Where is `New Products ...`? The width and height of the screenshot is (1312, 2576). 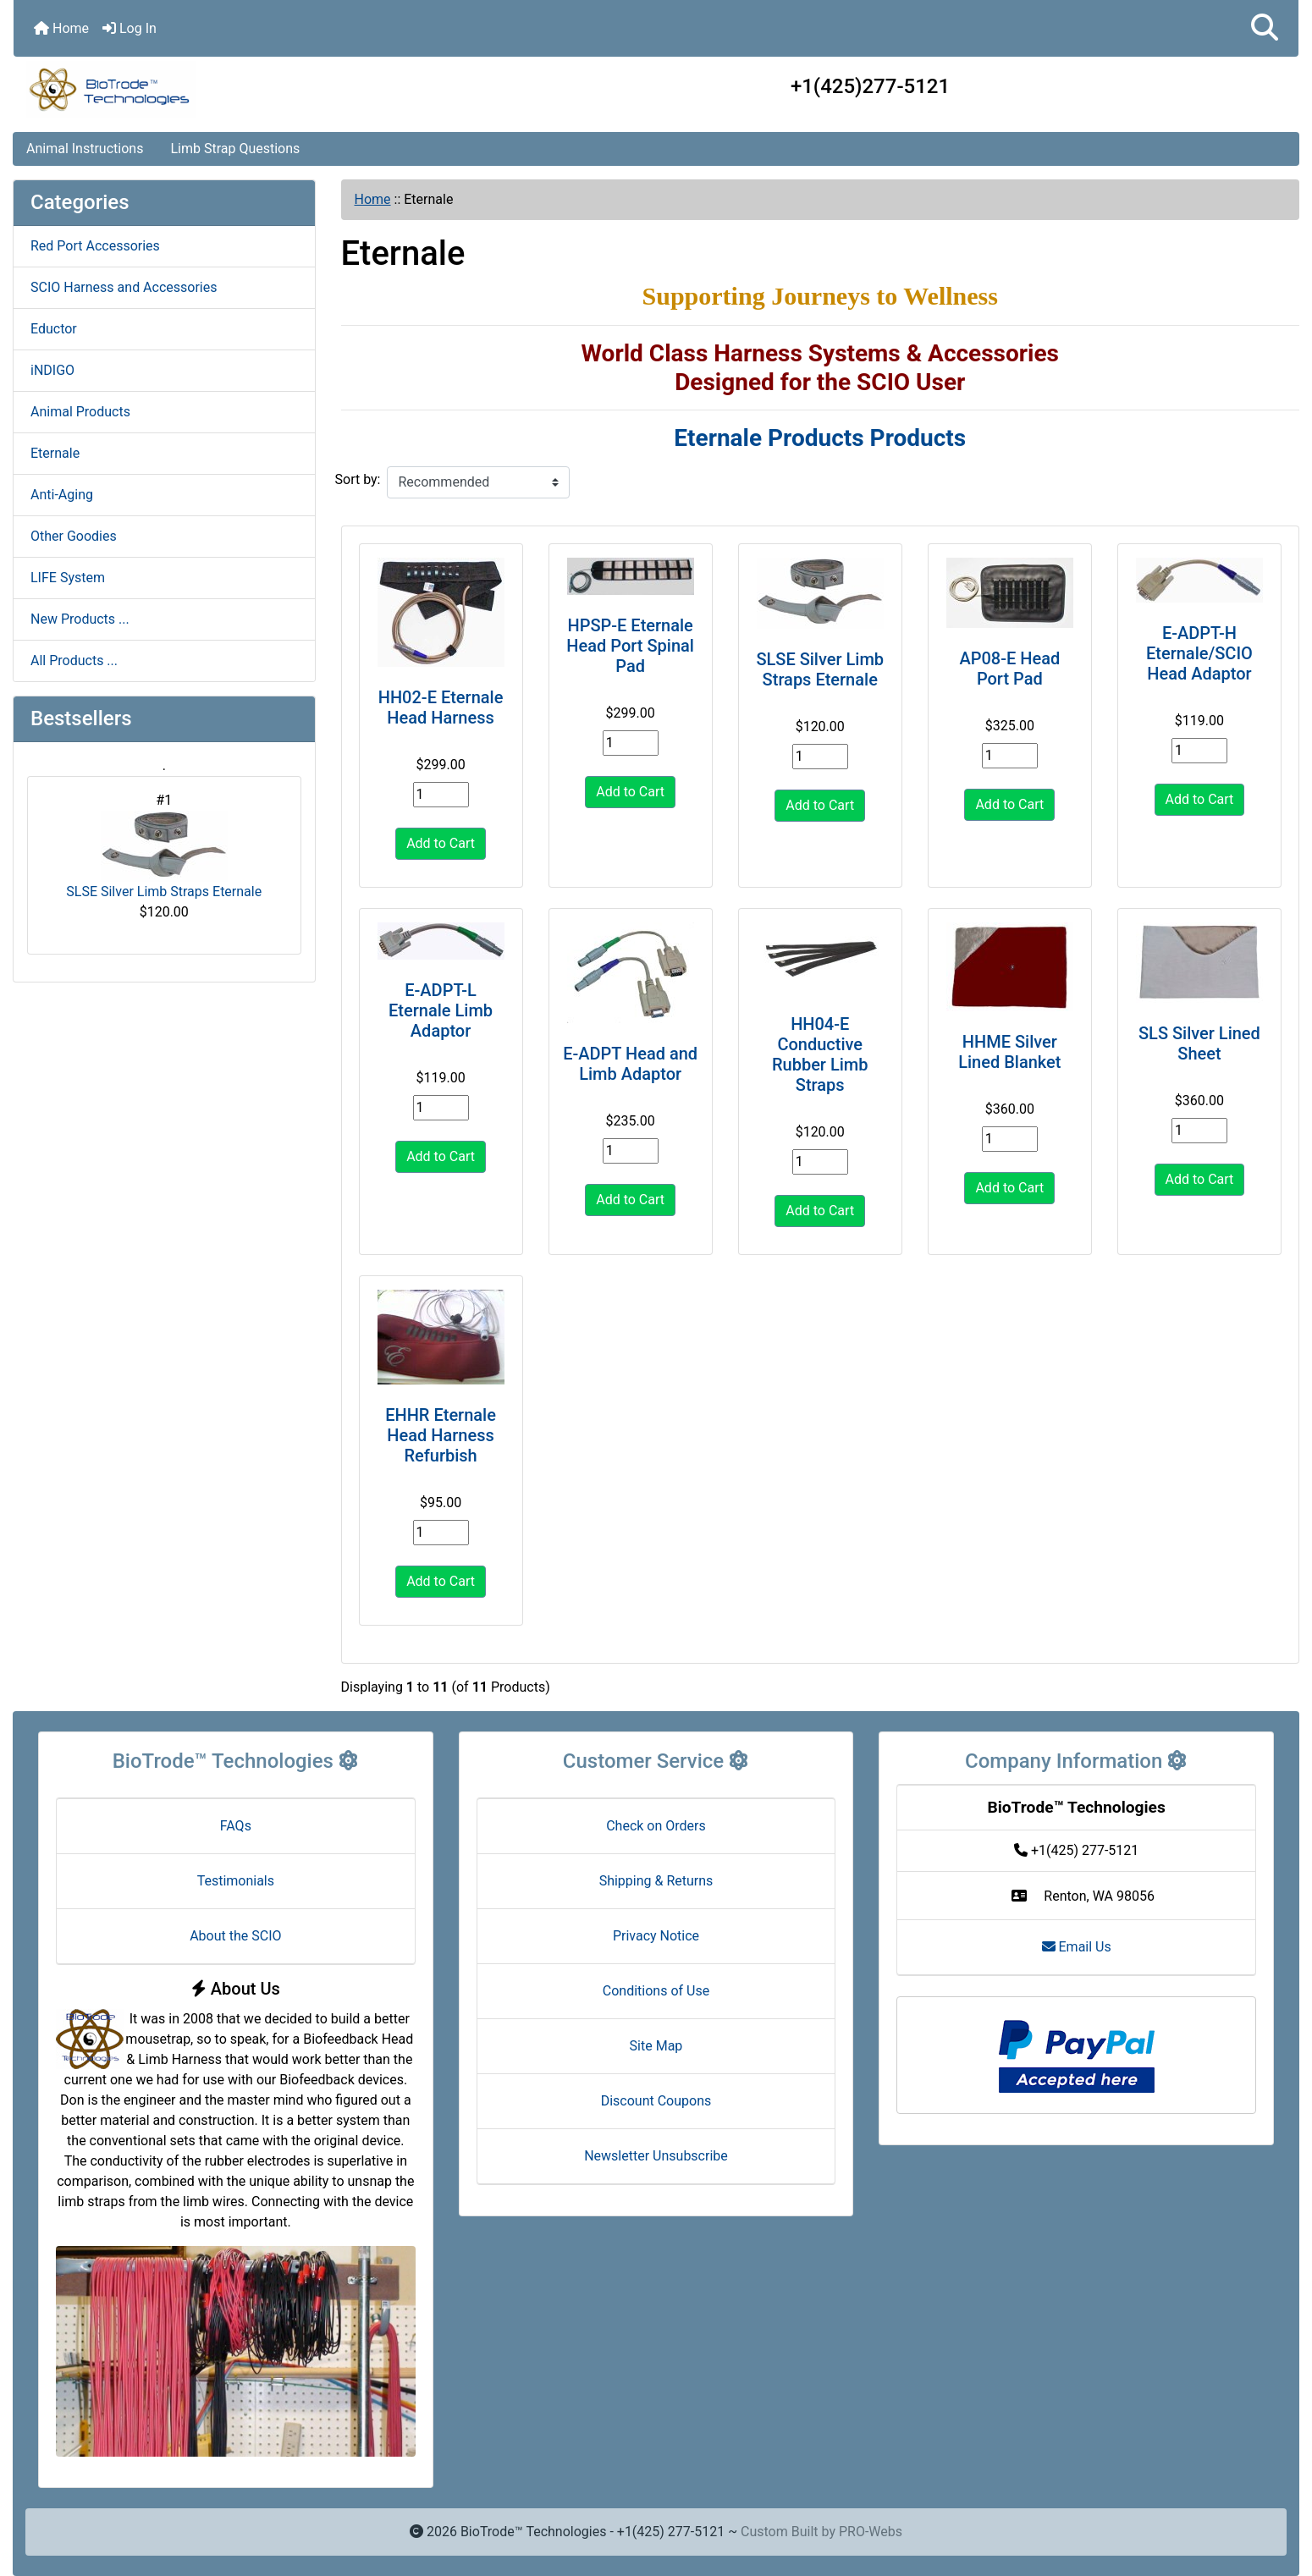 New Products ... is located at coordinates (80, 619).